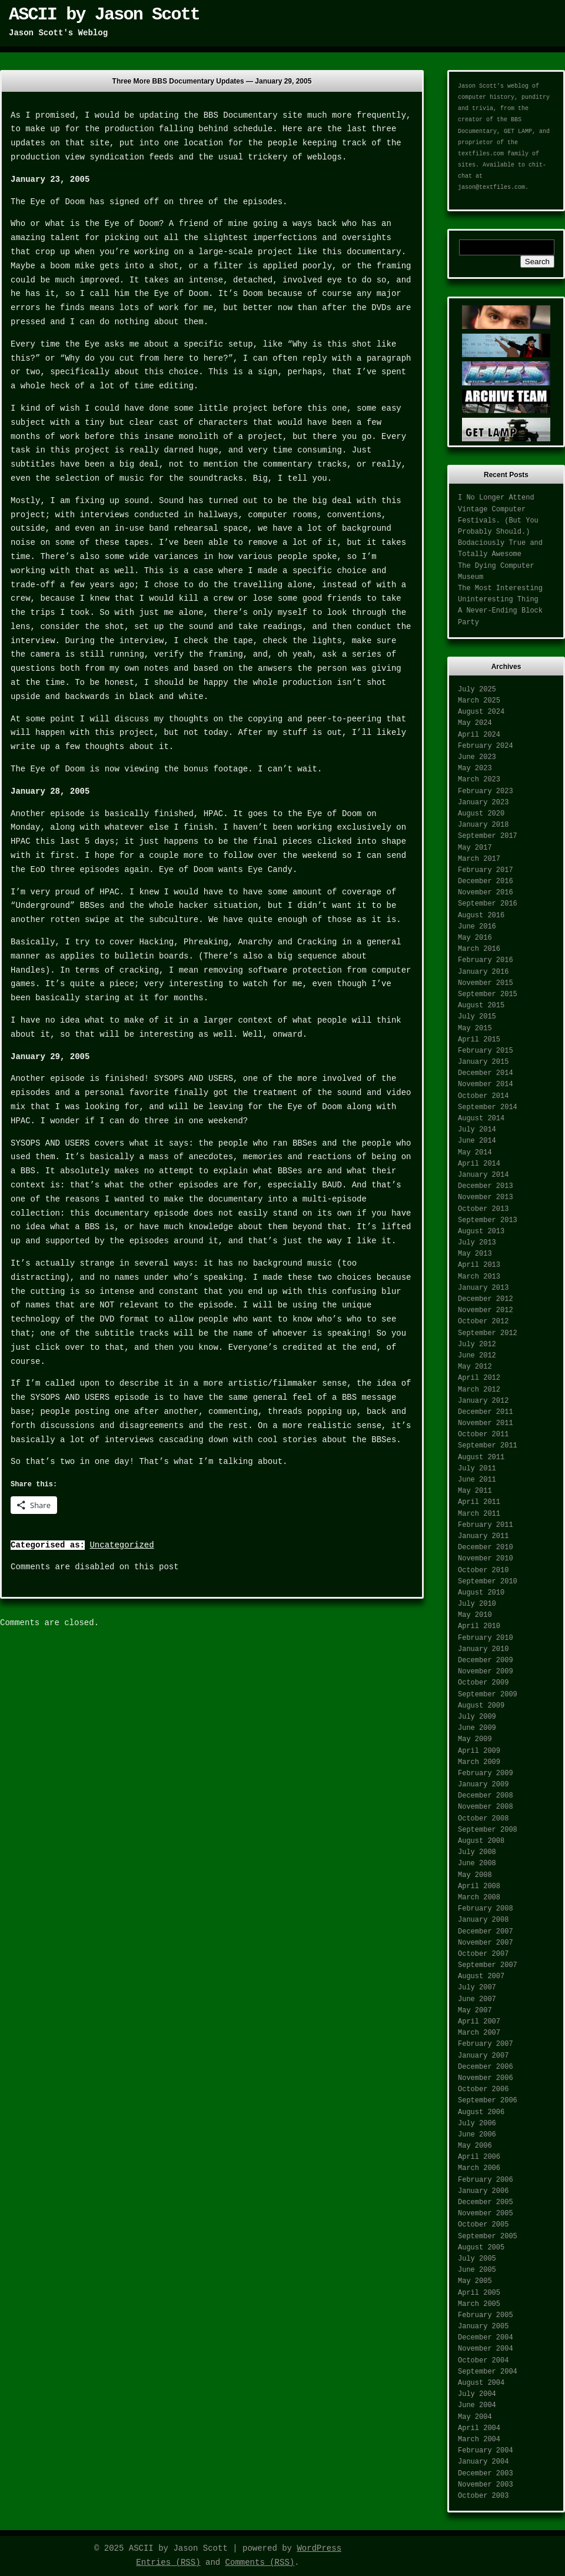 The image size is (565, 2576). What do you see at coordinates (485, 2349) in the screenshot?
I see `November 2004` at bounding box center [485, 2349].